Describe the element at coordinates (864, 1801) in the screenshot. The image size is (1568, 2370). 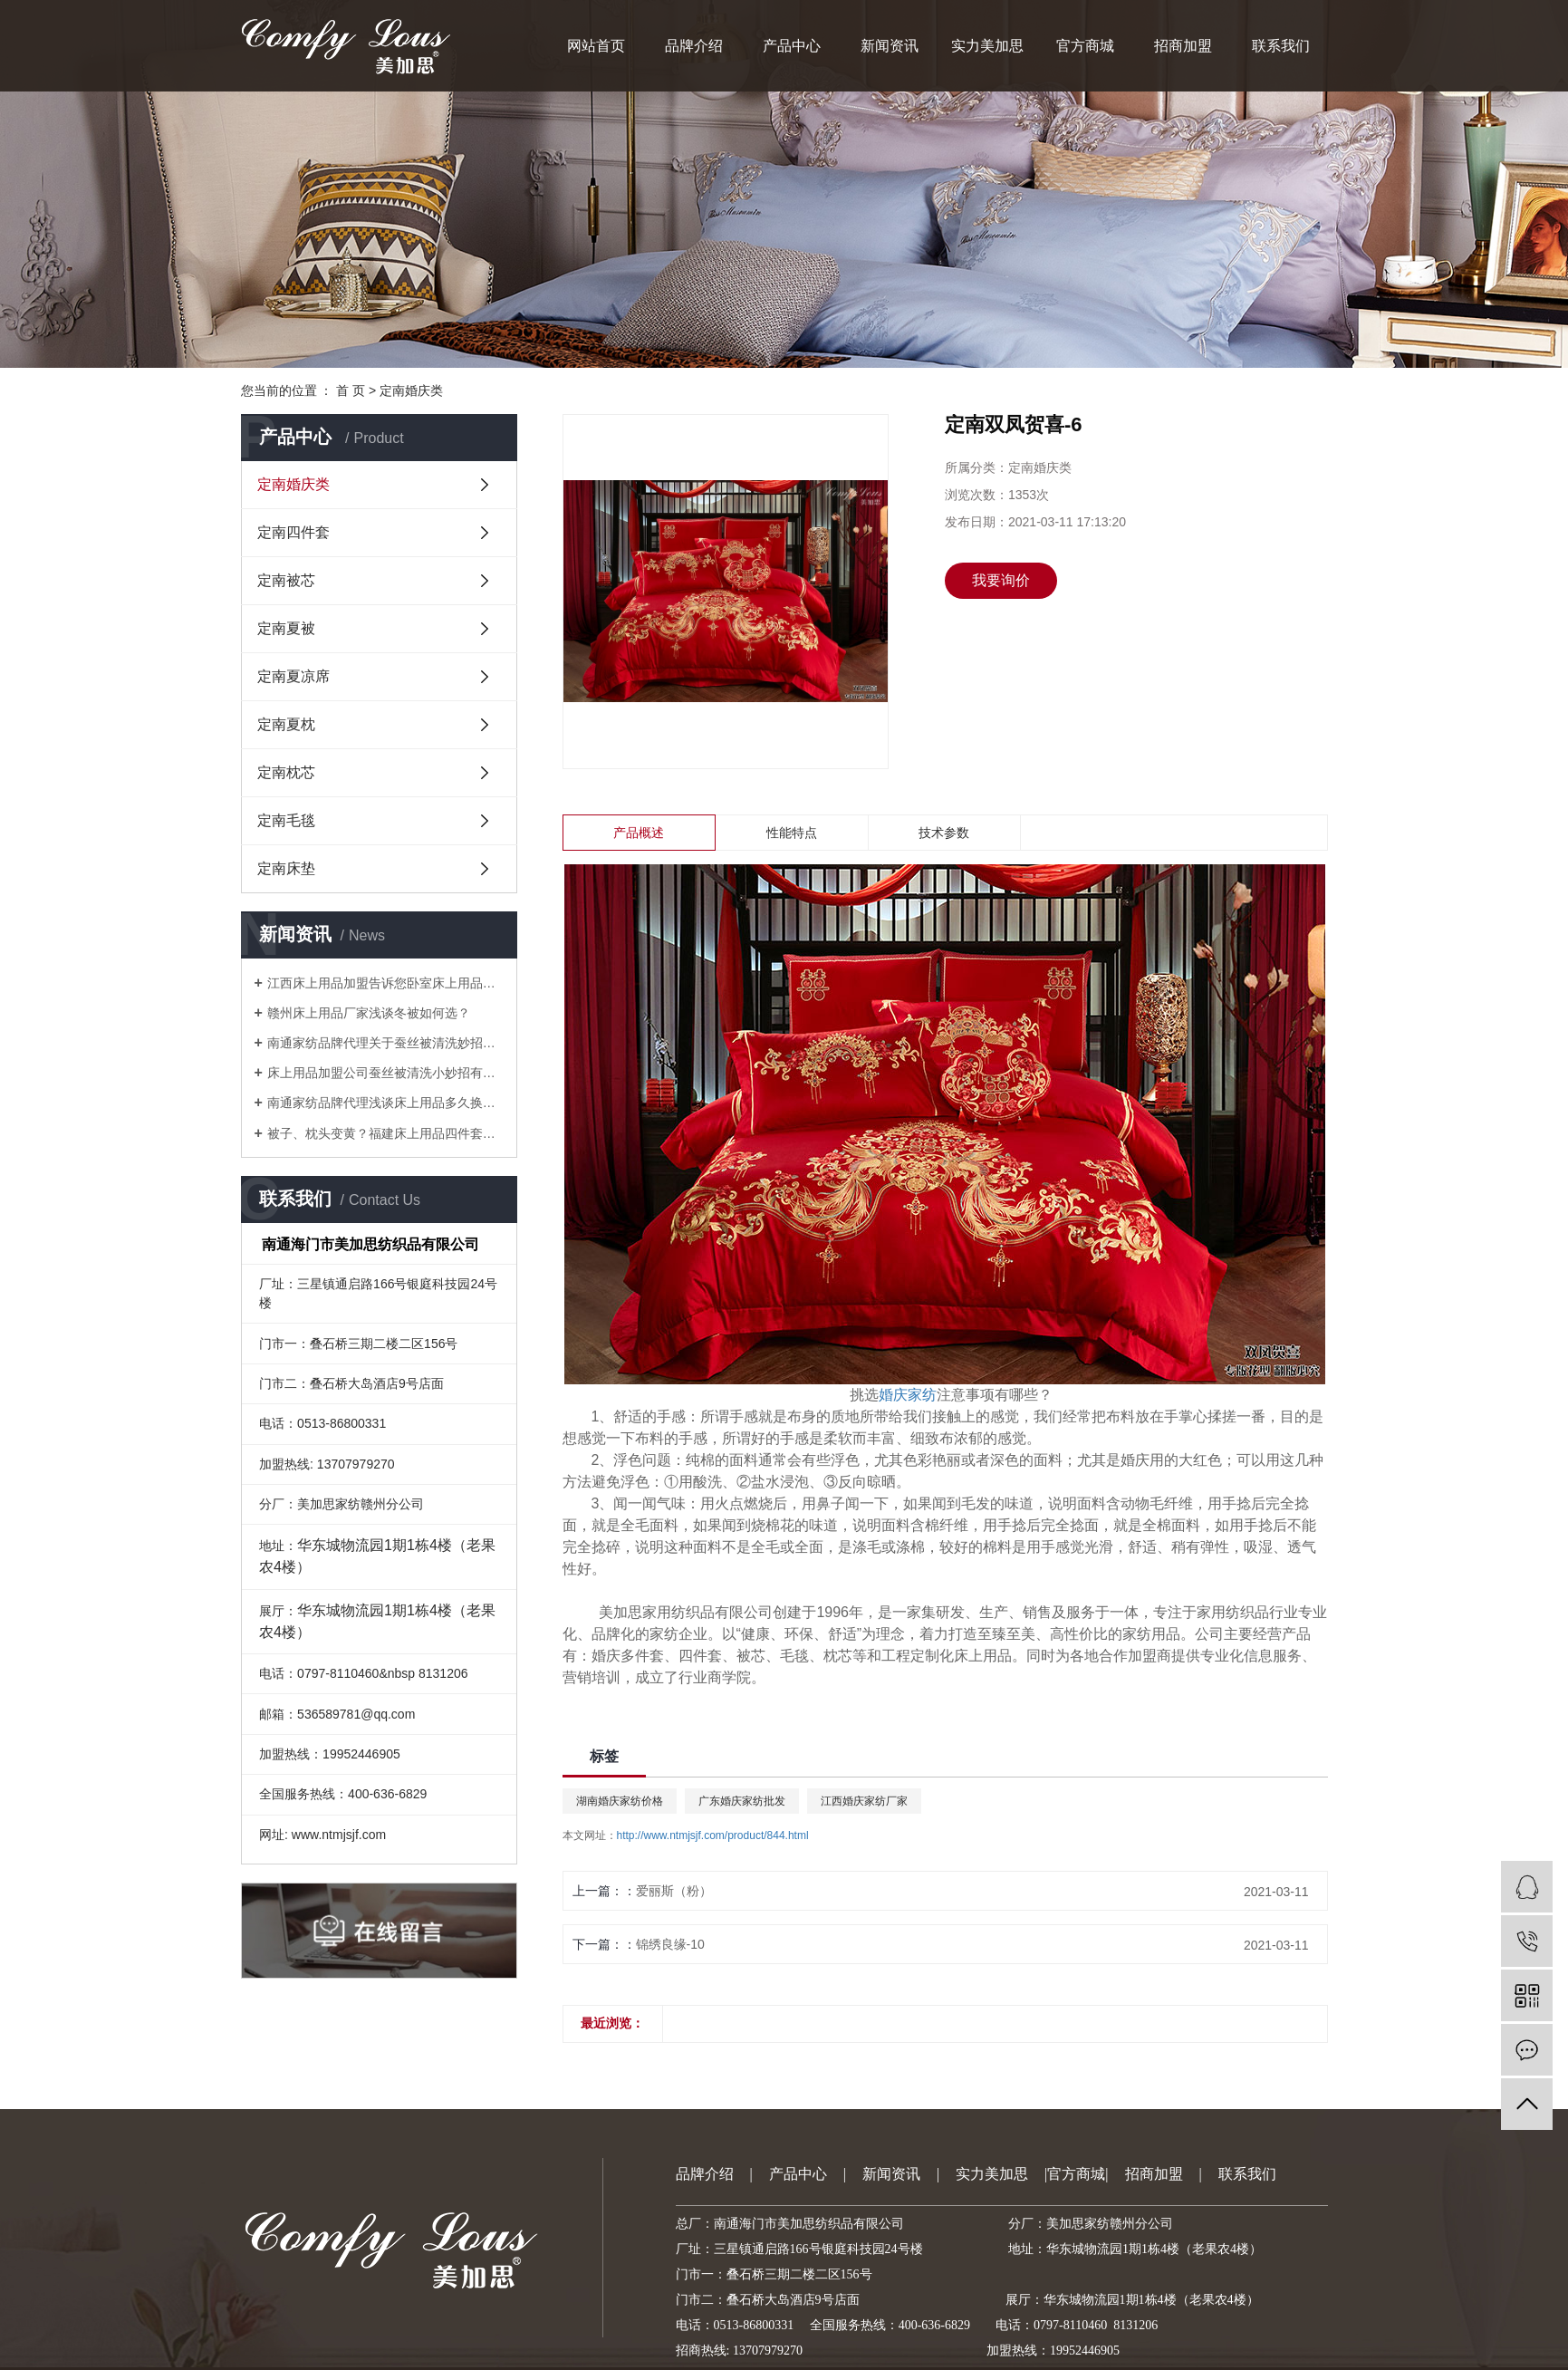
I see `江西婚庆家纺厂家` at that location.